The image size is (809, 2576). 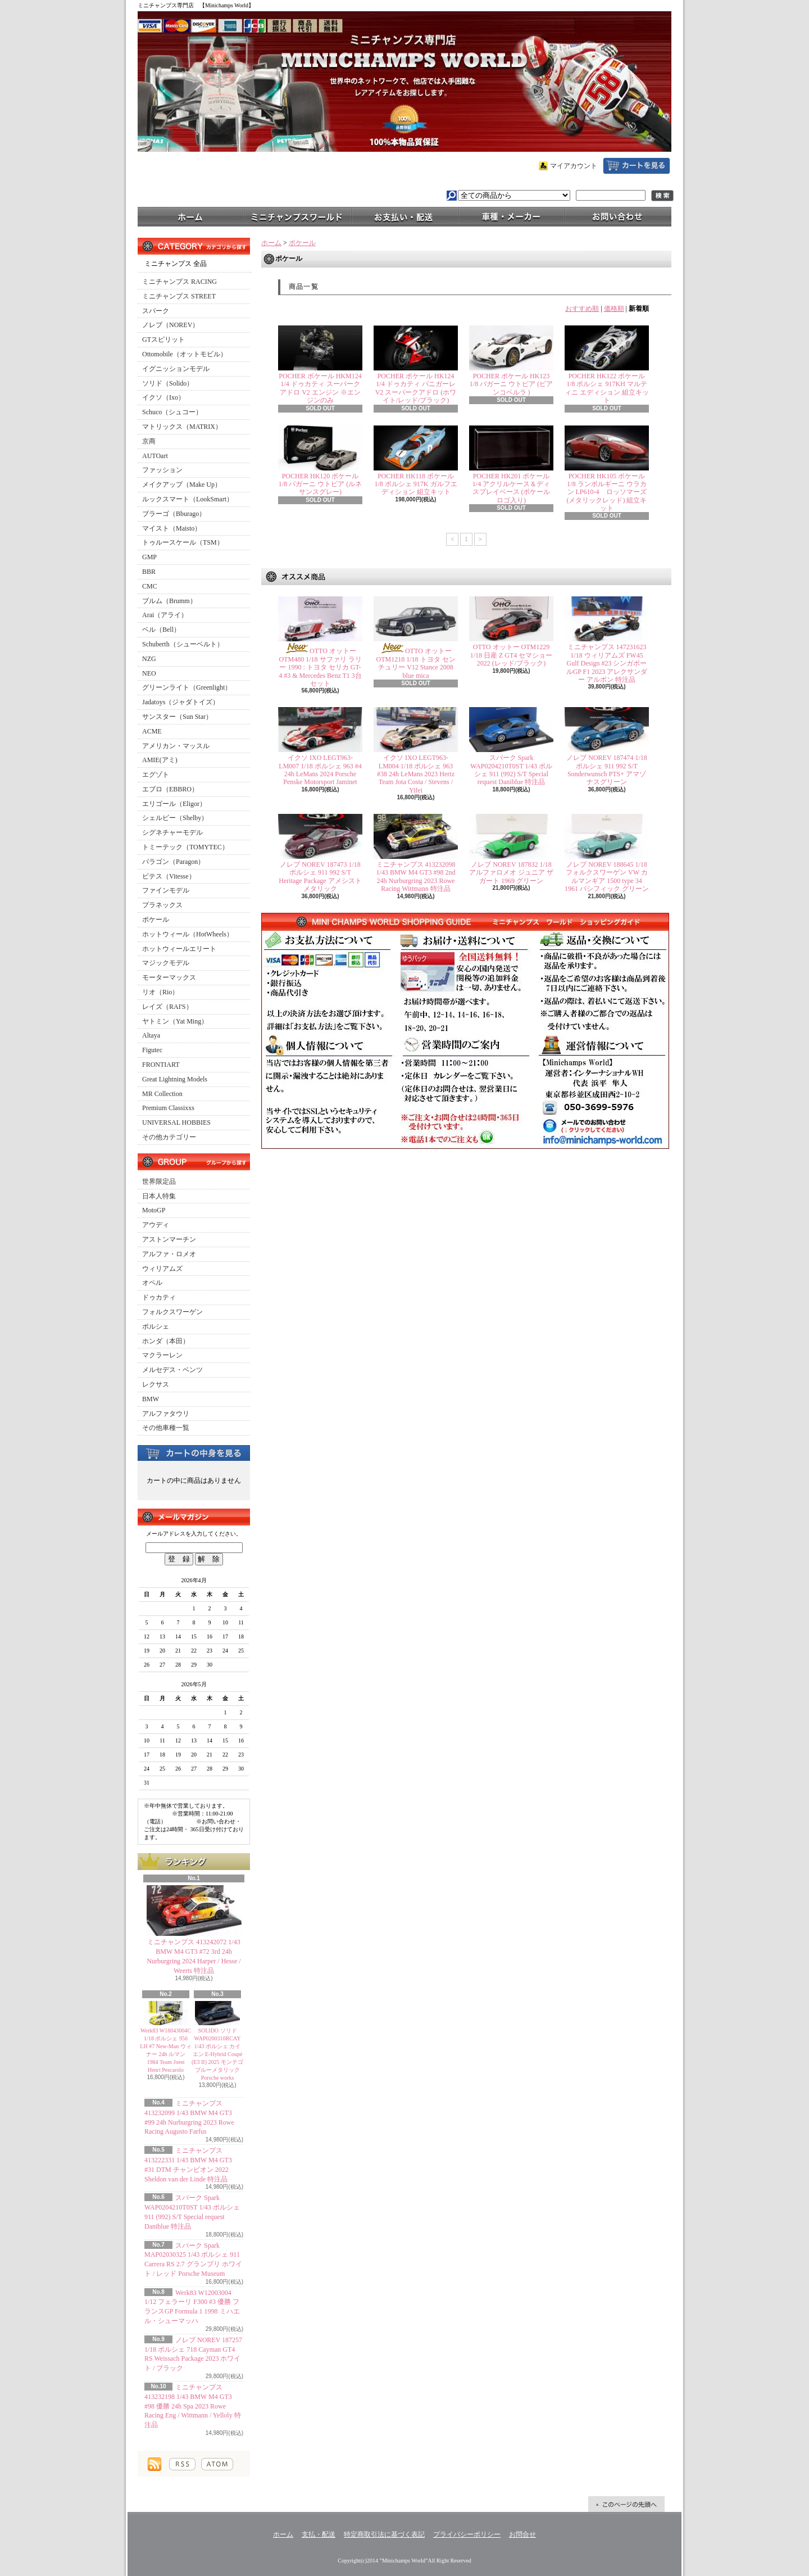 I want to click on 価格順, so click(x=614, y=309).